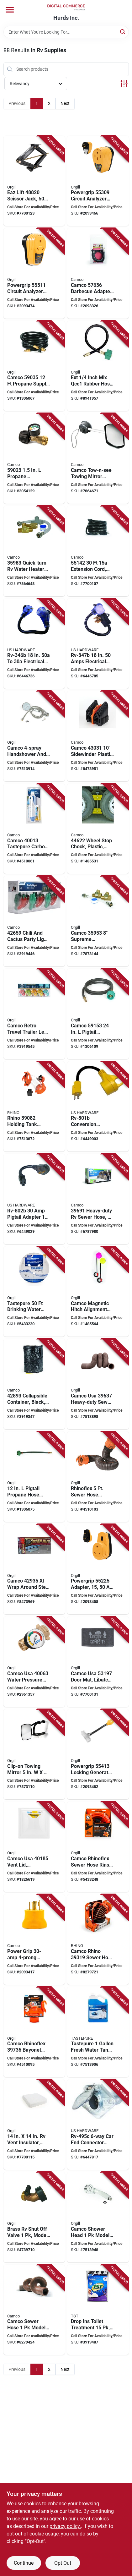  Describe the element at coordinates (98, 2032) in the screenshot. I see `[Go to tastepure-spring-fresh-rv-cleaner-014717402071 product page]` at that location.